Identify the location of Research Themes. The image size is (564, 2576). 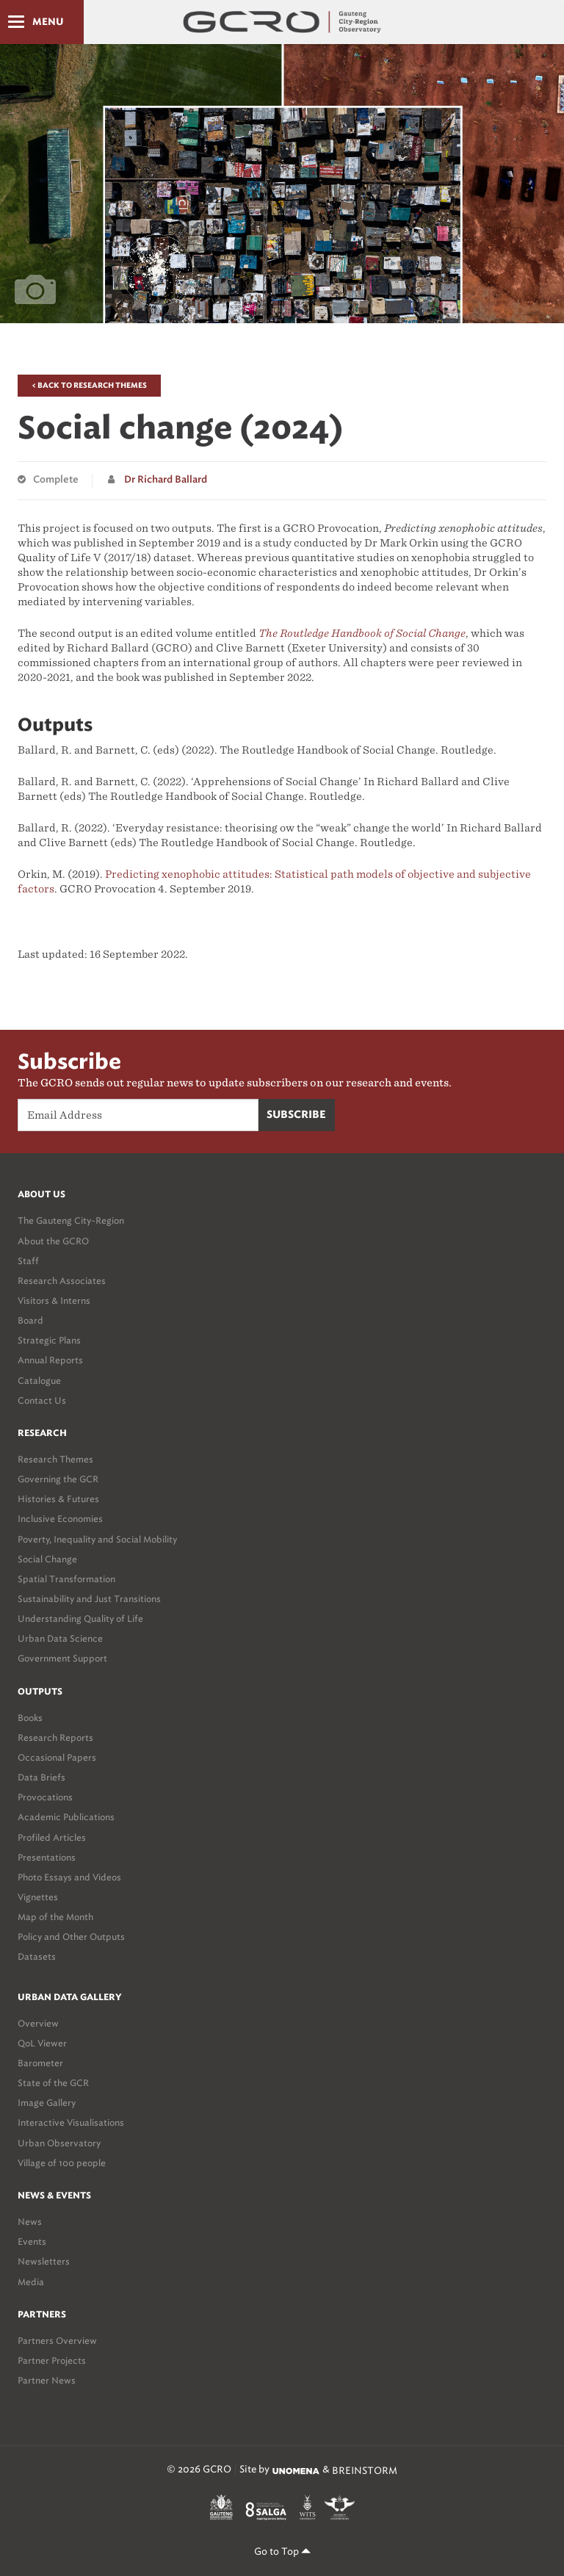
(55, 1459).